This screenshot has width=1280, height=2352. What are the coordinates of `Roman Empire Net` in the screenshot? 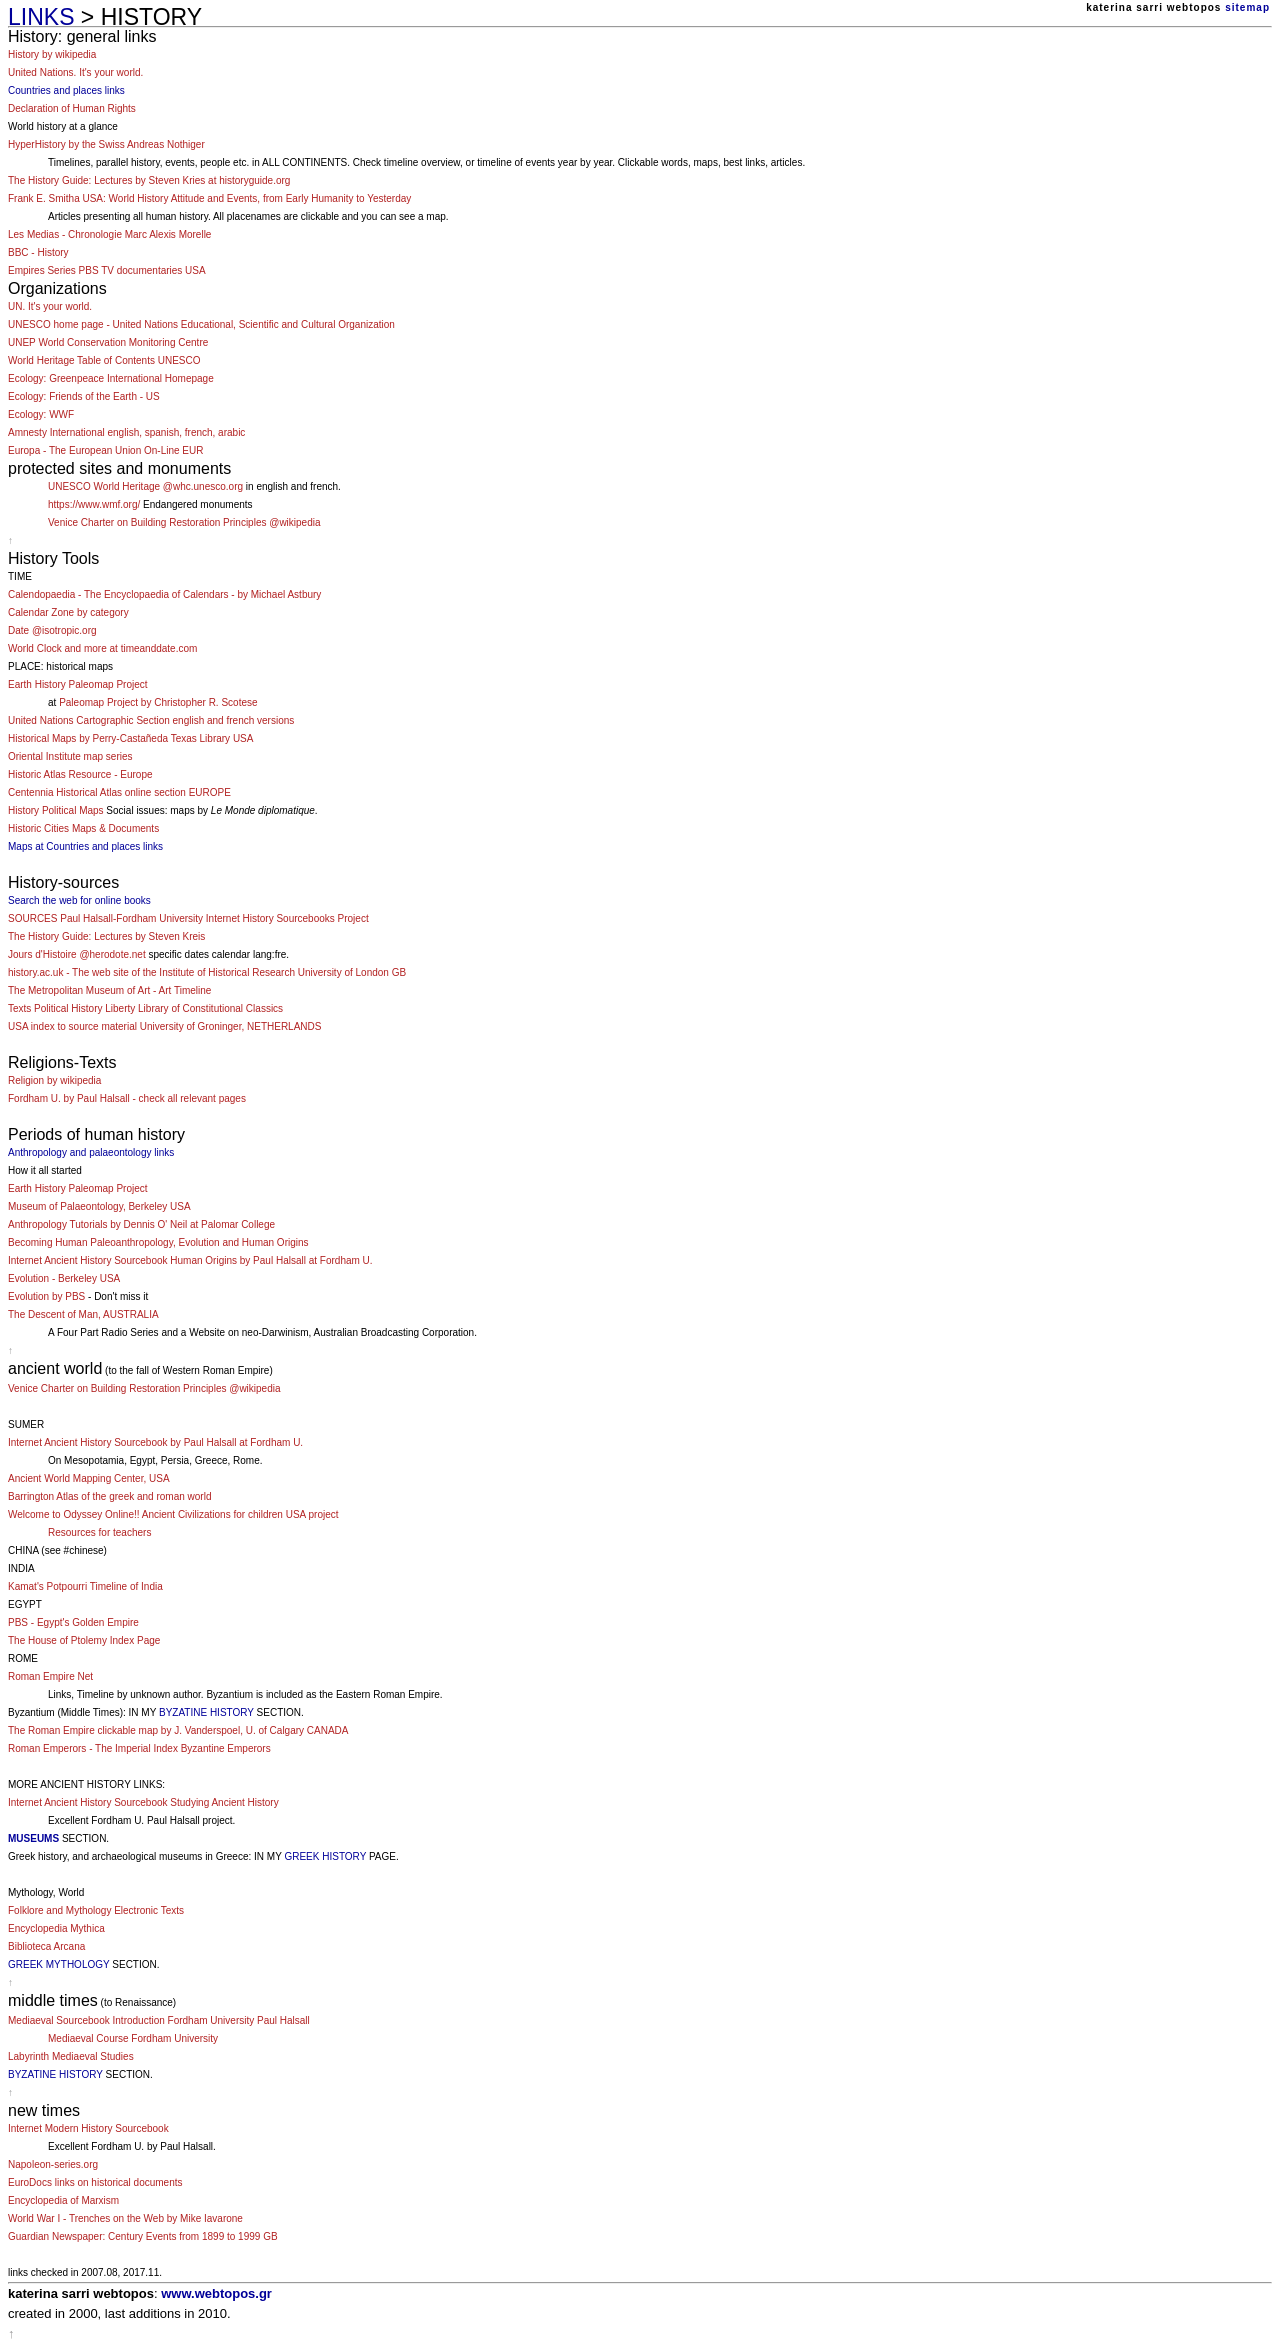 It's located at (50, 1676).